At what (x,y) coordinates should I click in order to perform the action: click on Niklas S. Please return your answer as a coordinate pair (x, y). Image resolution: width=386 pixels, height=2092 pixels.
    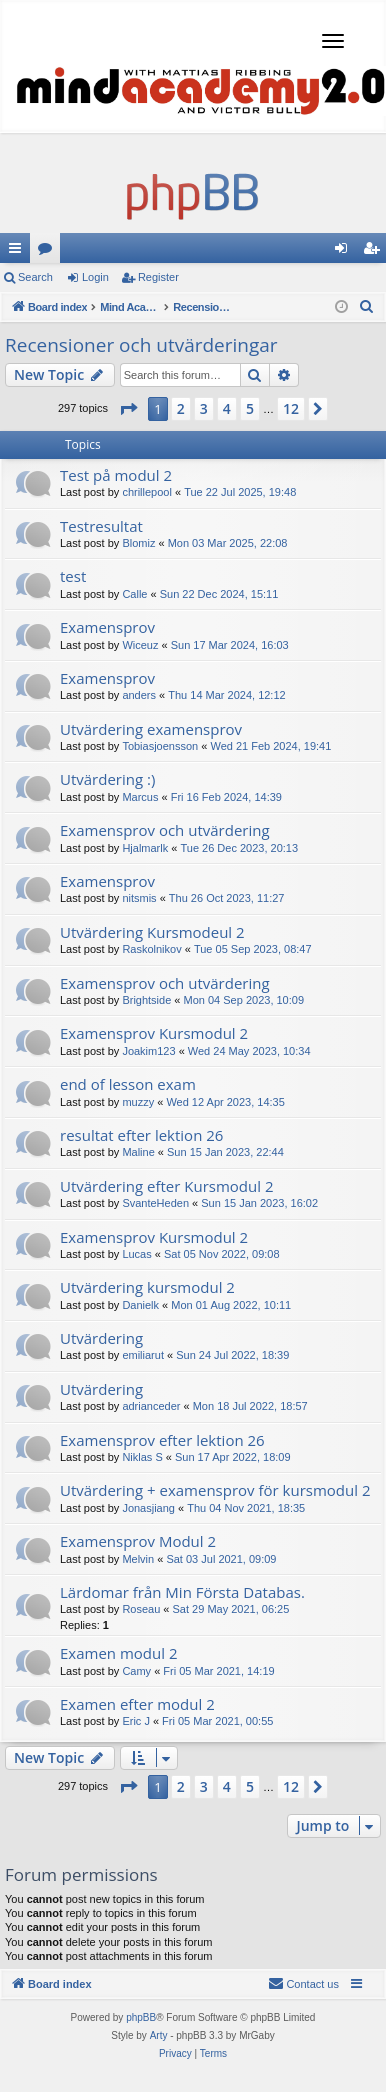
    Looking at the image, I should click on (142, 1457).